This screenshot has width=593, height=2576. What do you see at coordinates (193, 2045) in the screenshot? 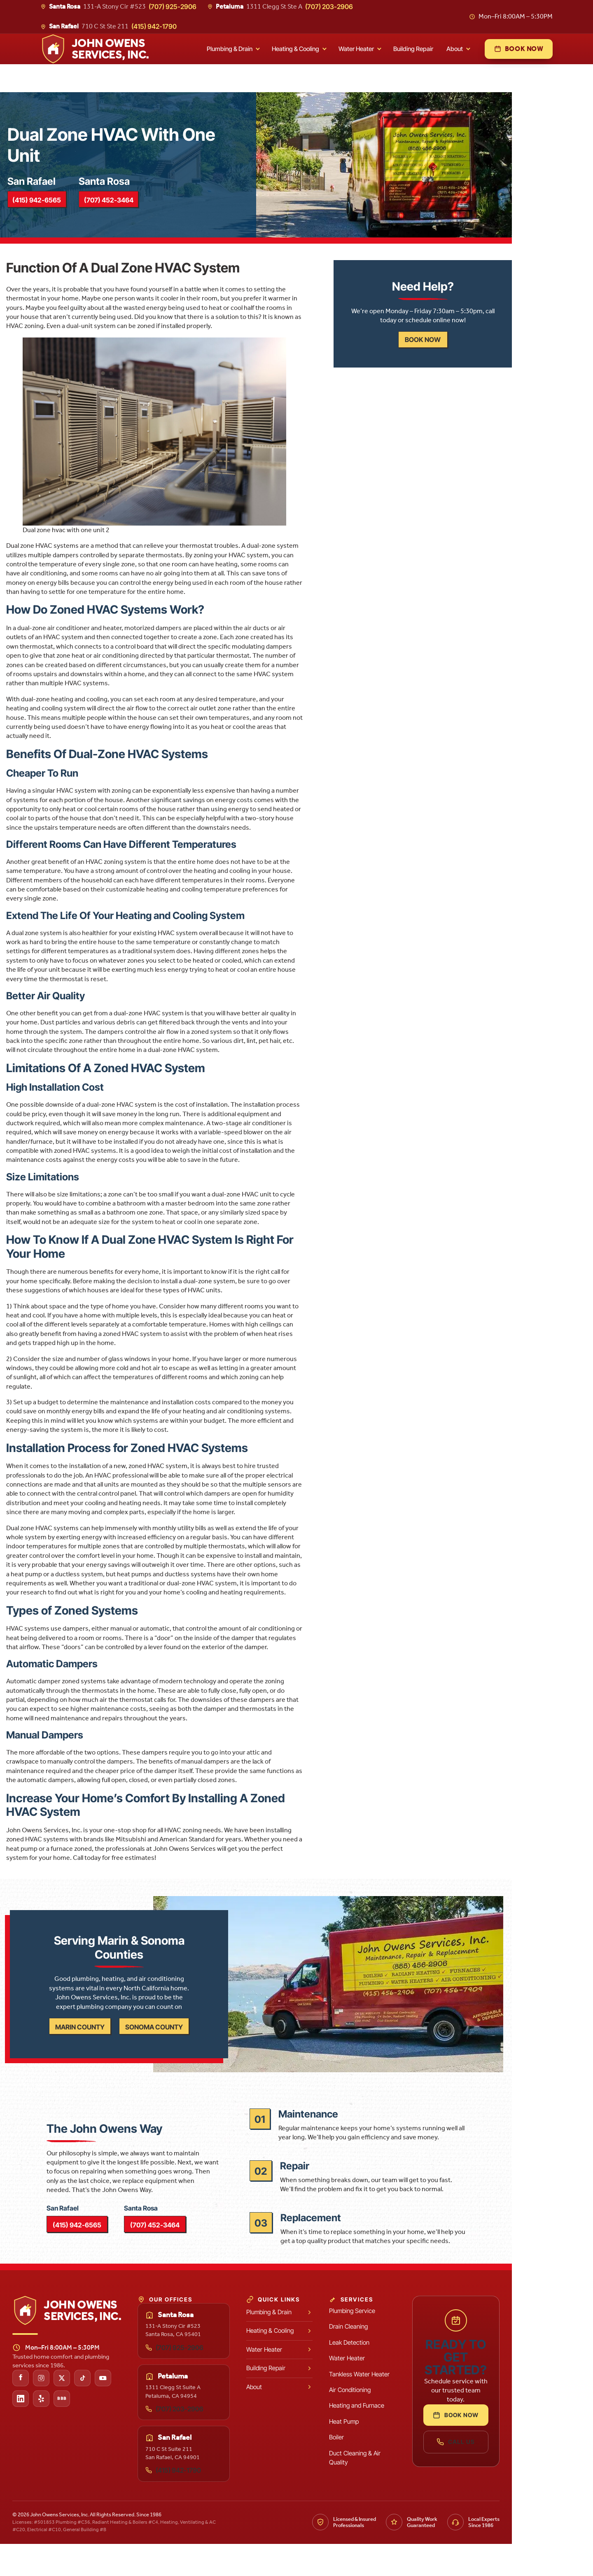
I see `Sonoma County` at bounding box center [193, 2045].